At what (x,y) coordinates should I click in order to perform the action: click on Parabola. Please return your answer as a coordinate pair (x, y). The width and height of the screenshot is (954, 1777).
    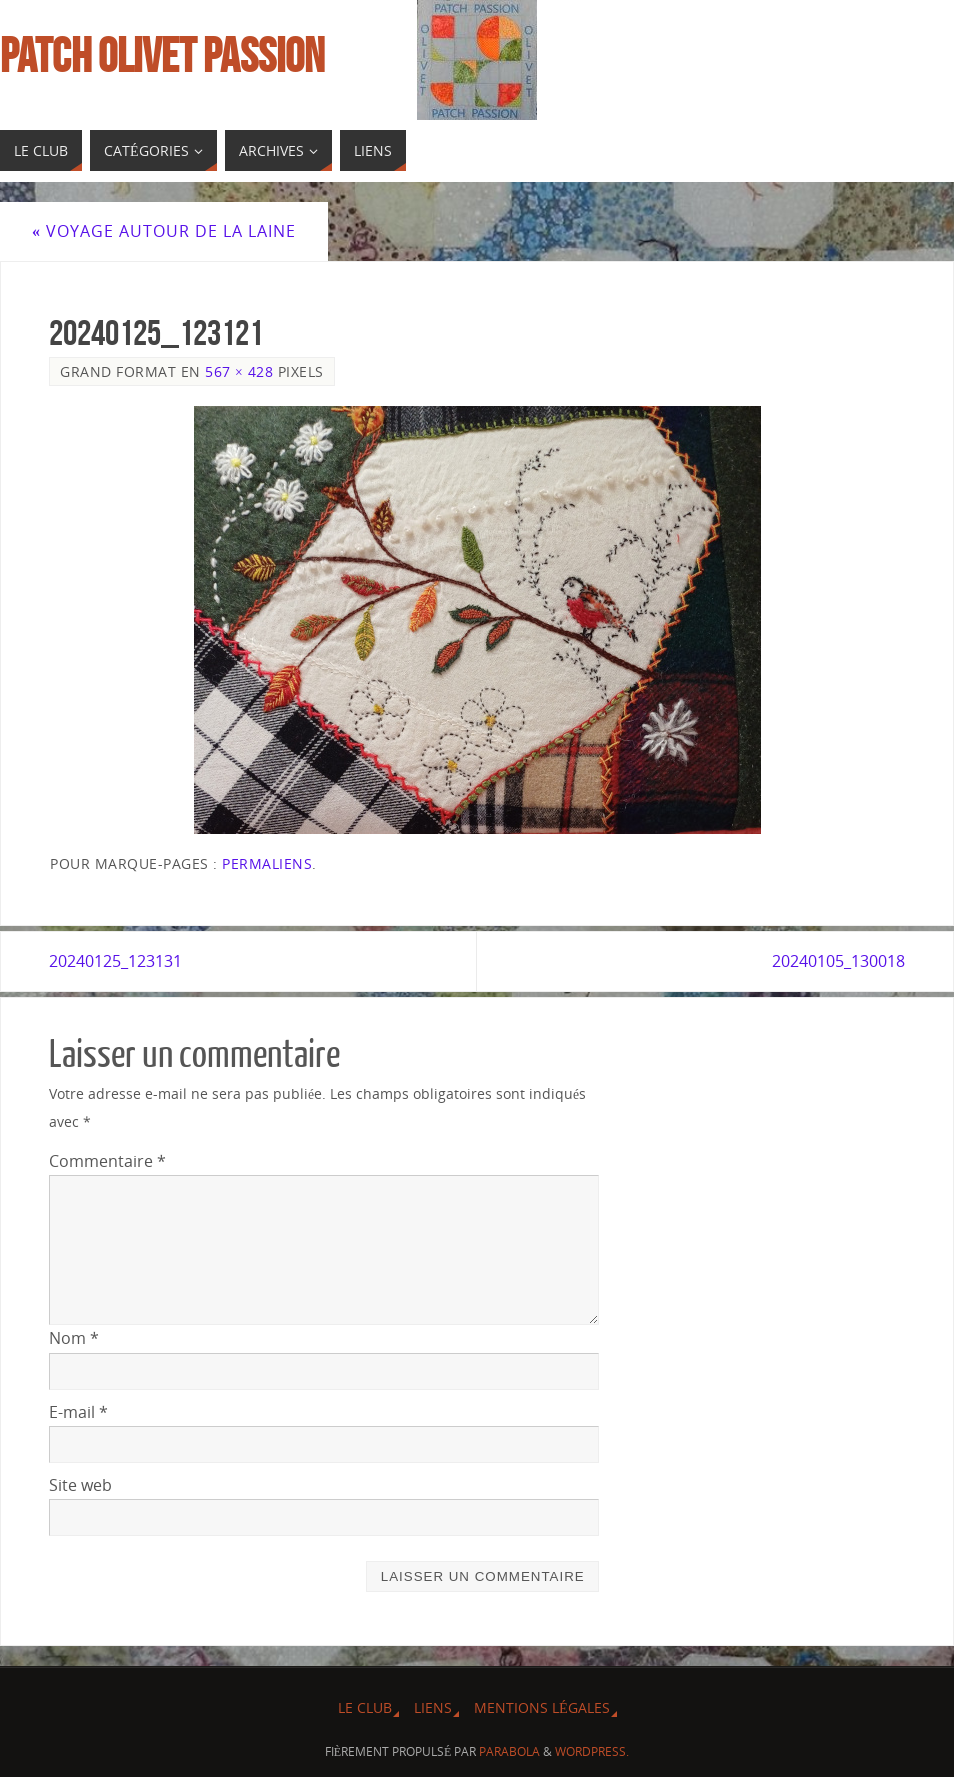
    Looking at the image, I should click on (509, 1751).